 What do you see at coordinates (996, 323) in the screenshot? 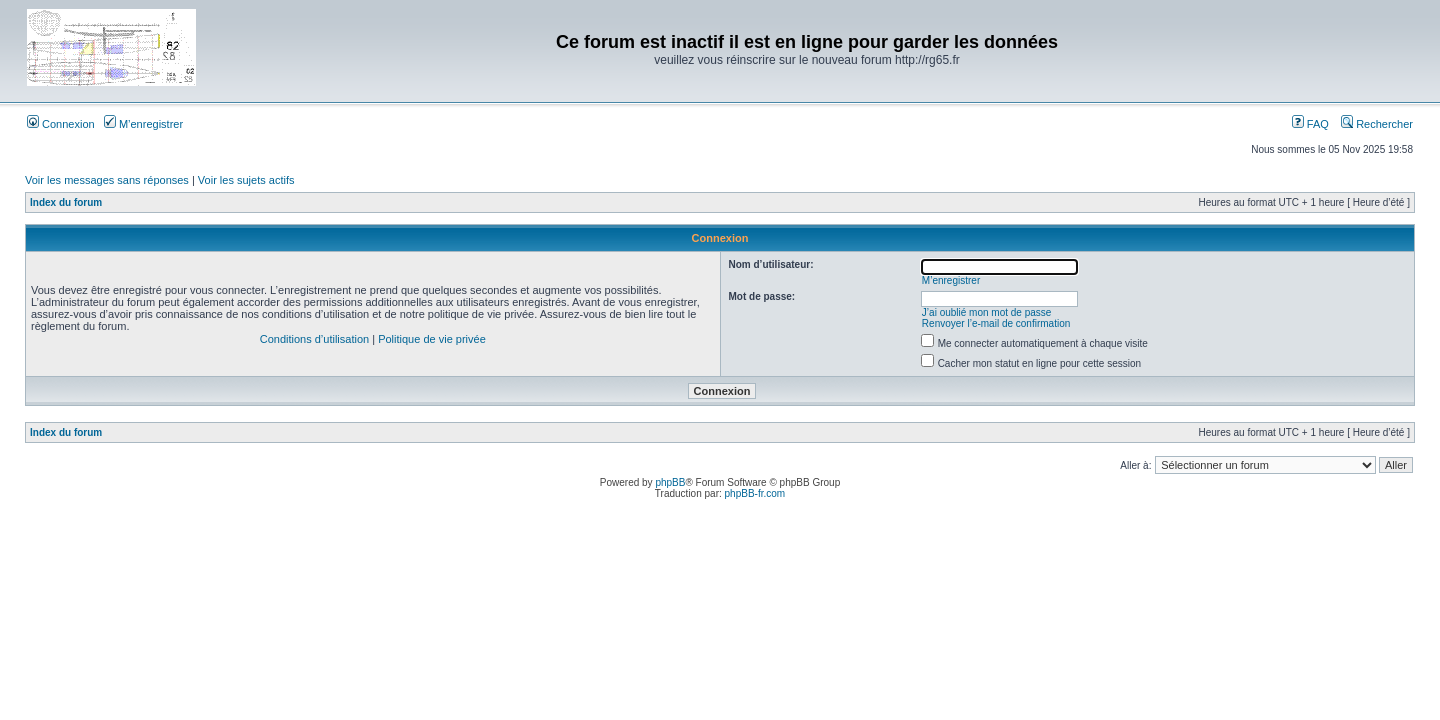
I see `Renvoyer l’e-mail de confirmation` at bounding box center [996, 323].